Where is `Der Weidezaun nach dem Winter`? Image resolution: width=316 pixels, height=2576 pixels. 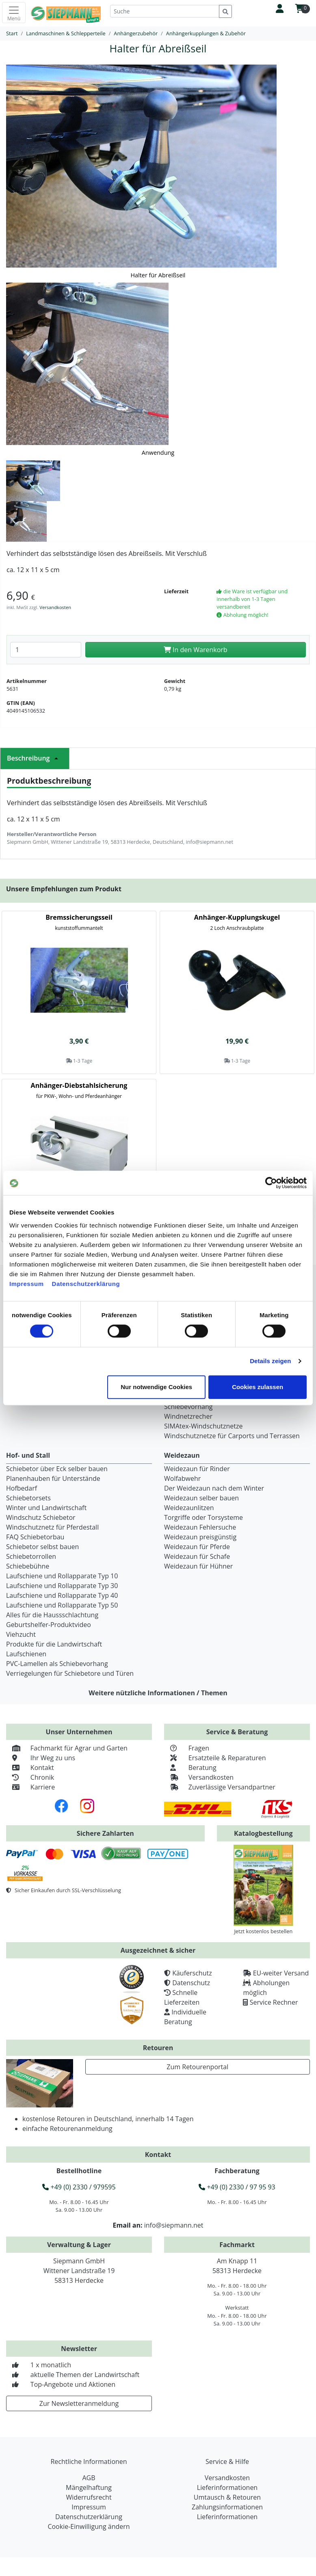 Der Weidezaun nach dem Winter is located at coordinates (214, 1488).